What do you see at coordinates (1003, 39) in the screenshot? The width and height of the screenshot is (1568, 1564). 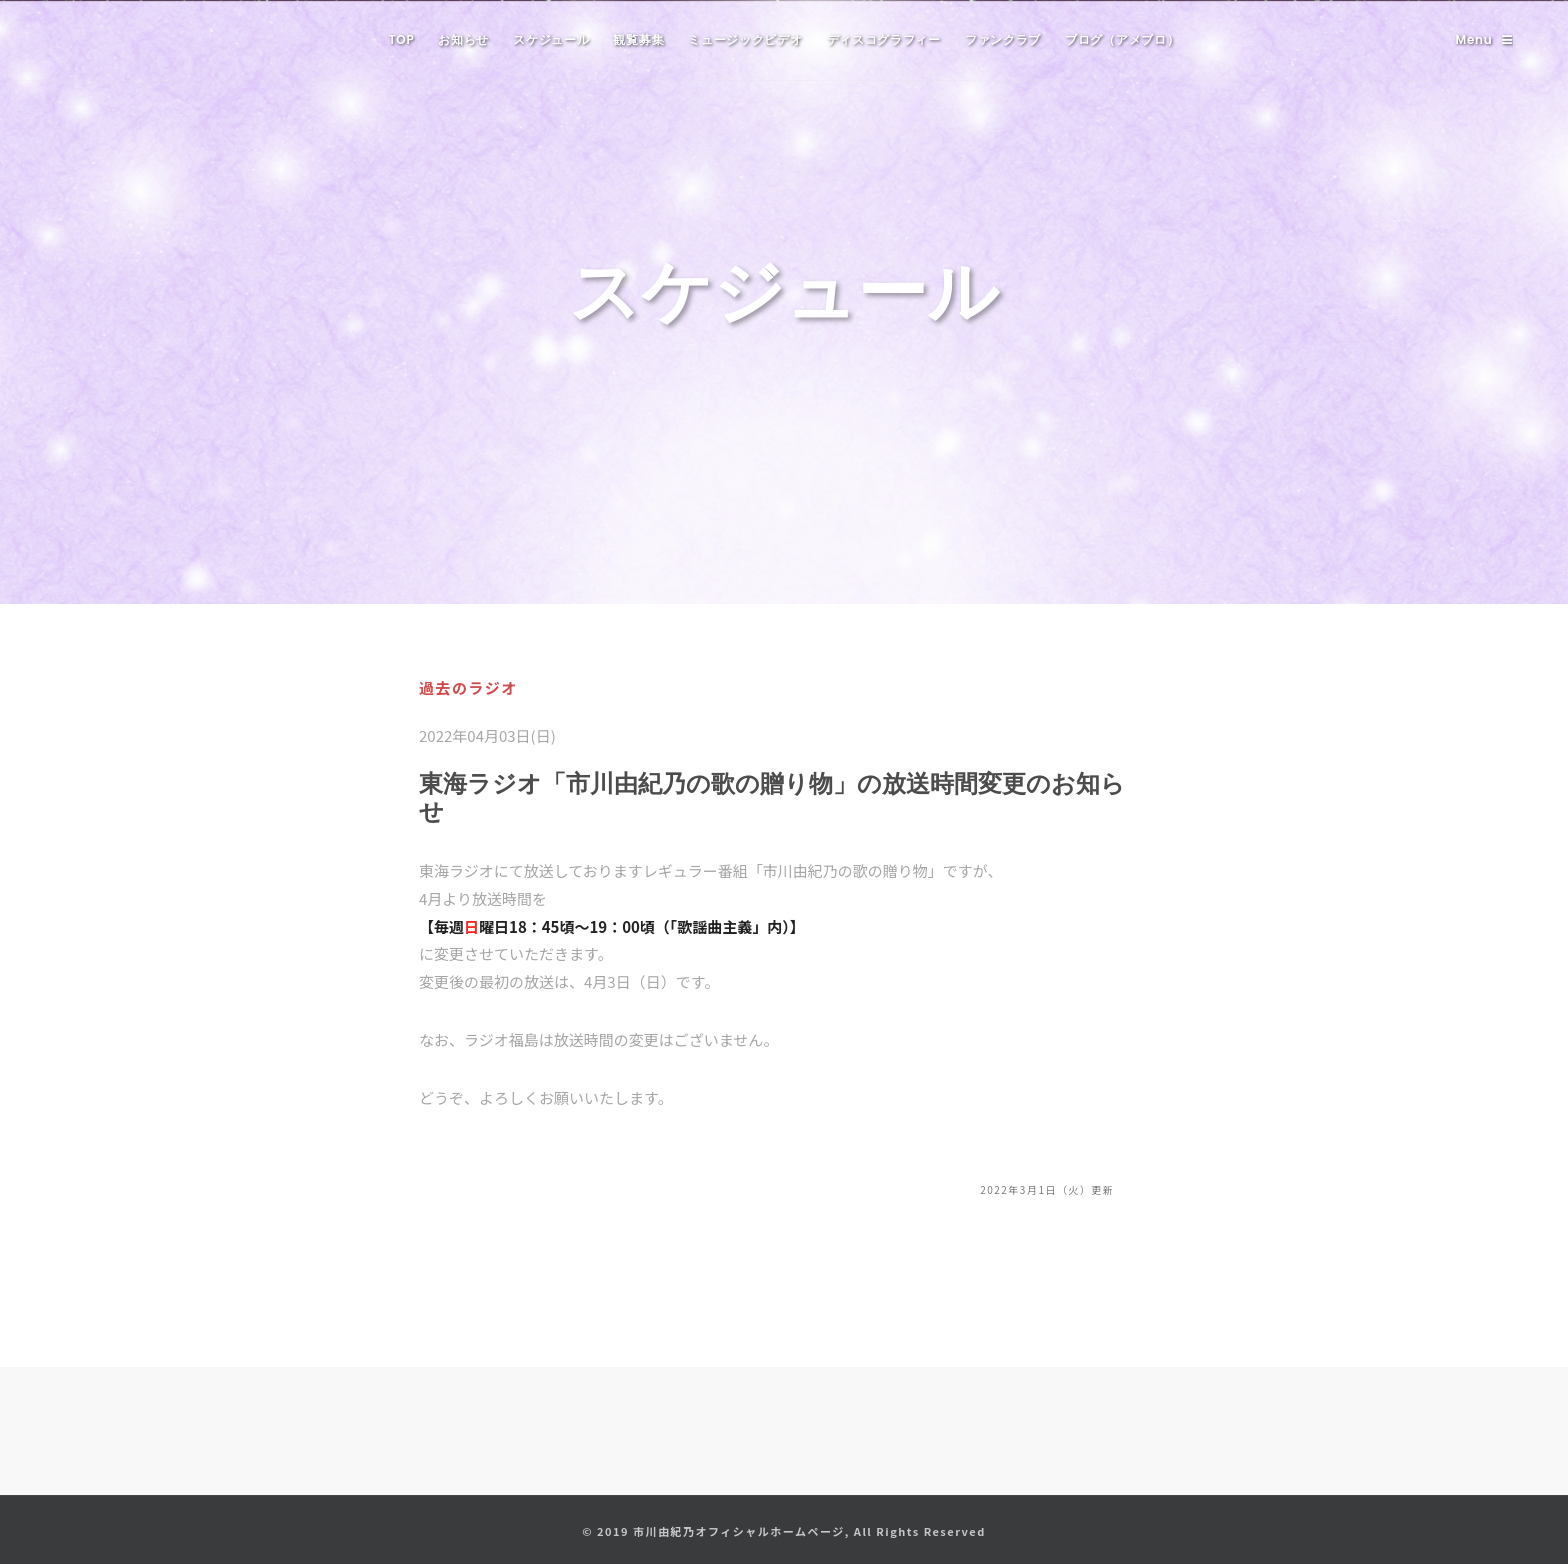 I see `ファンクラブ` at bounding box center [1003, 39].